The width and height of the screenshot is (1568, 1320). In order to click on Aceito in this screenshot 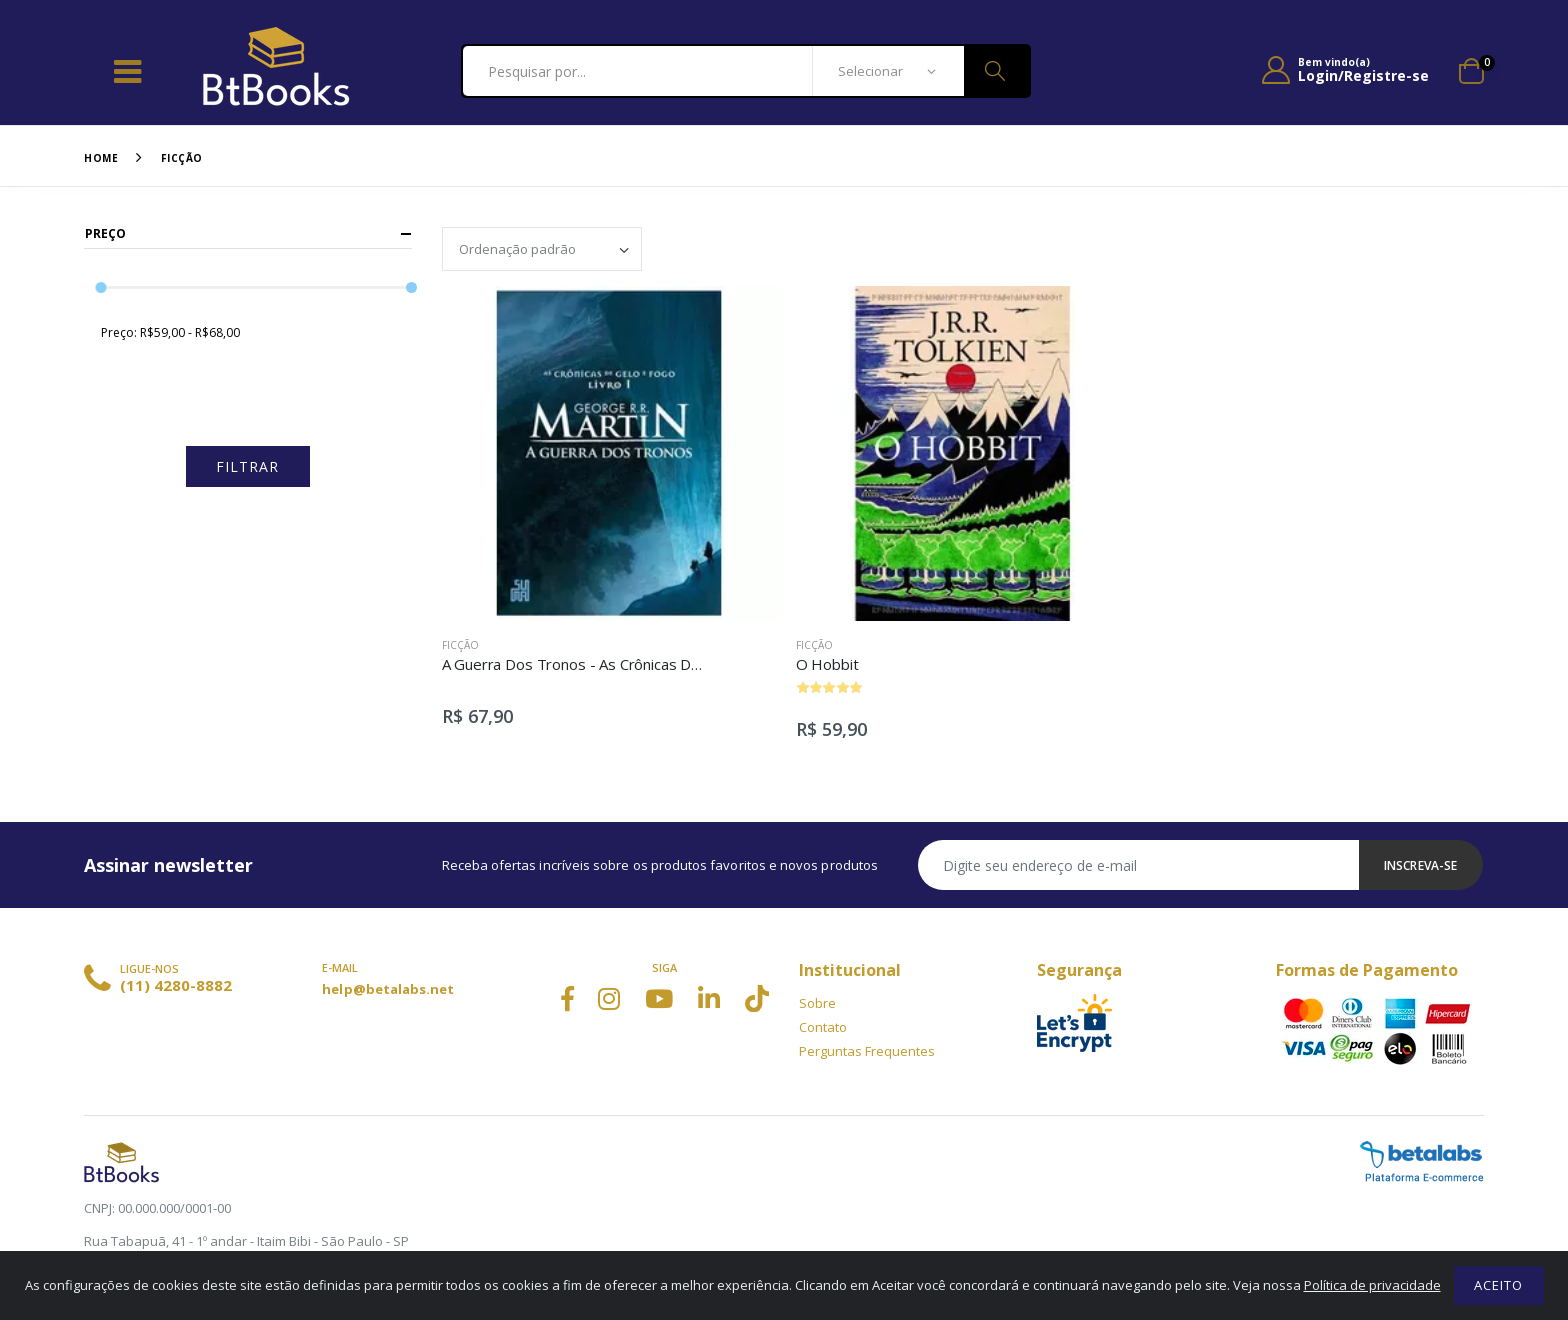, I will do `click(1498, 1285)`.